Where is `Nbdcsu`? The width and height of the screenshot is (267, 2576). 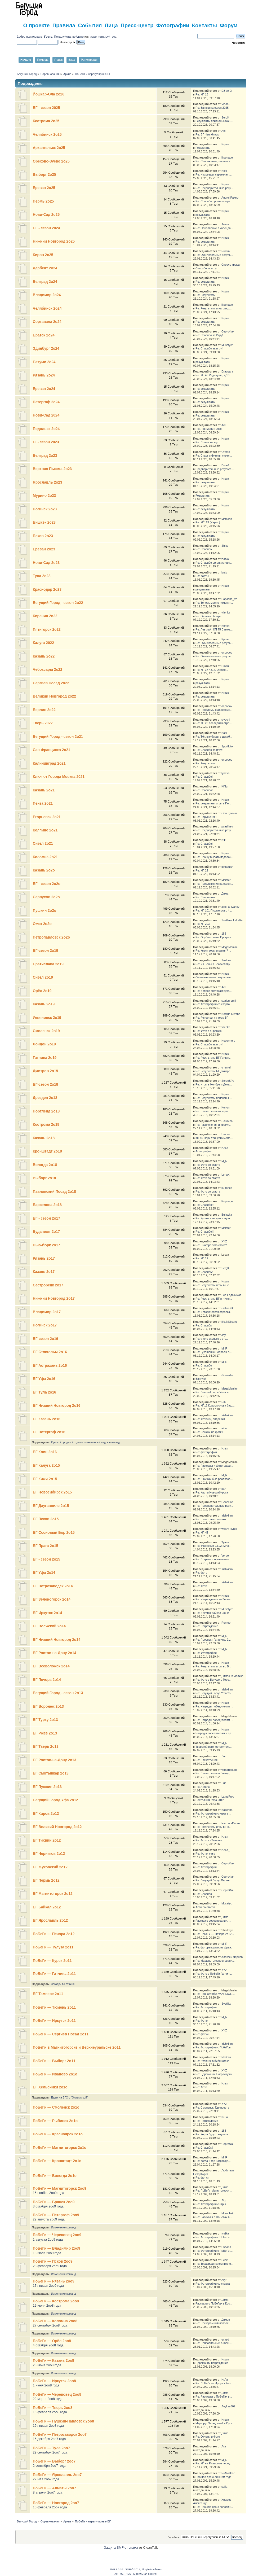 Nbdcsu is located at coordinates (226, 2057).